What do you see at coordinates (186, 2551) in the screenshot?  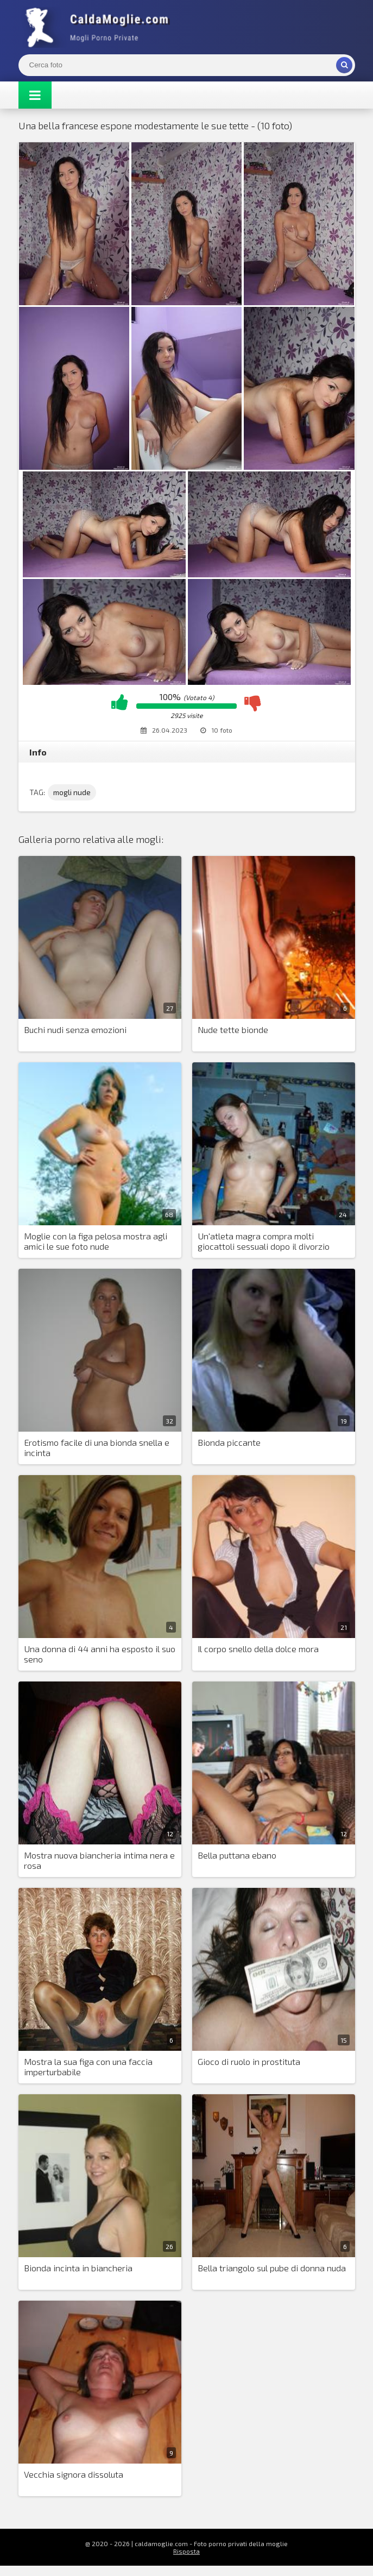 I see `Risposta` at bounding box center [186, 2551].